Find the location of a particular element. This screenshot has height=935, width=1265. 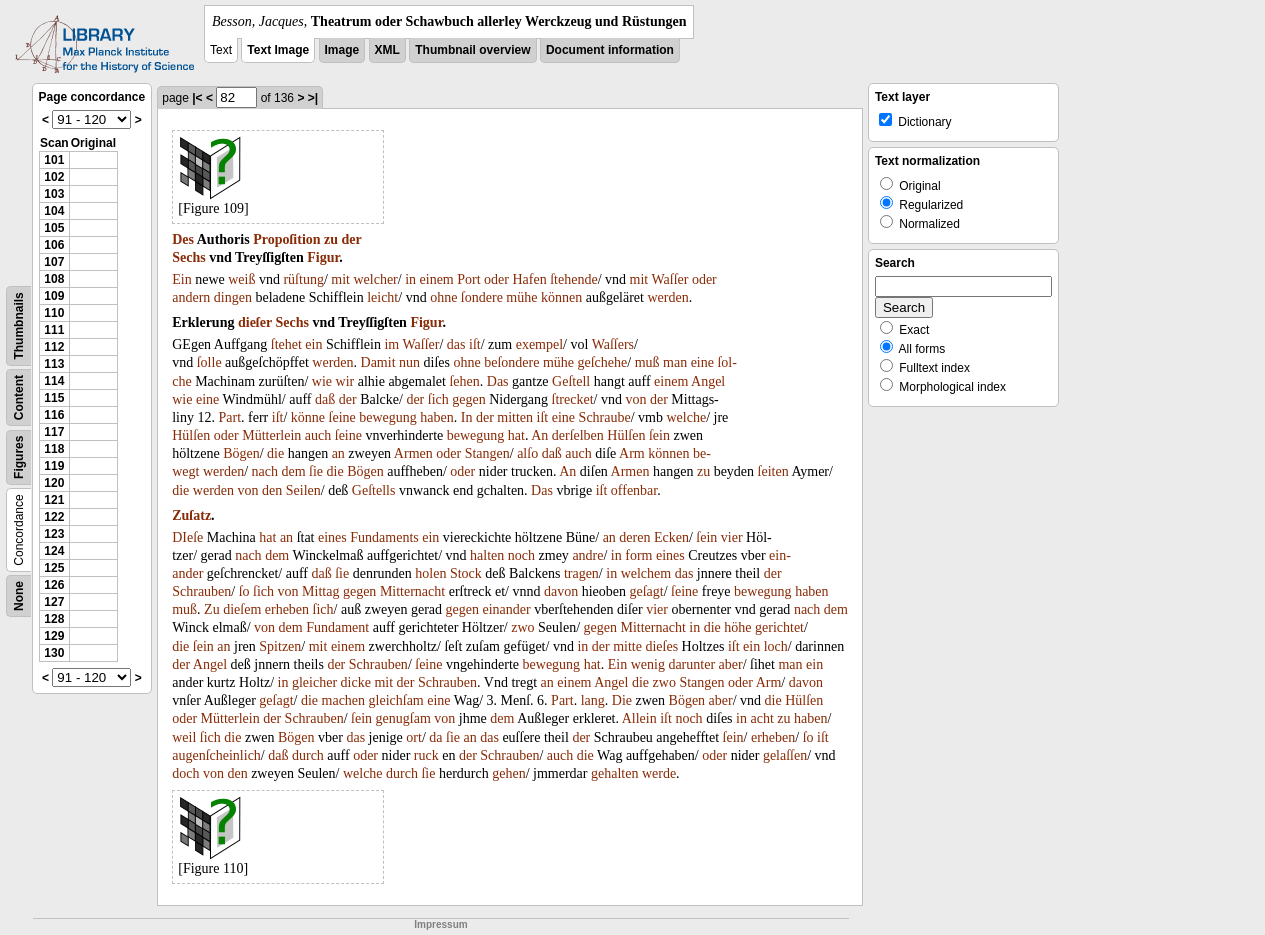

Damit is located at coordinates (378, 362).